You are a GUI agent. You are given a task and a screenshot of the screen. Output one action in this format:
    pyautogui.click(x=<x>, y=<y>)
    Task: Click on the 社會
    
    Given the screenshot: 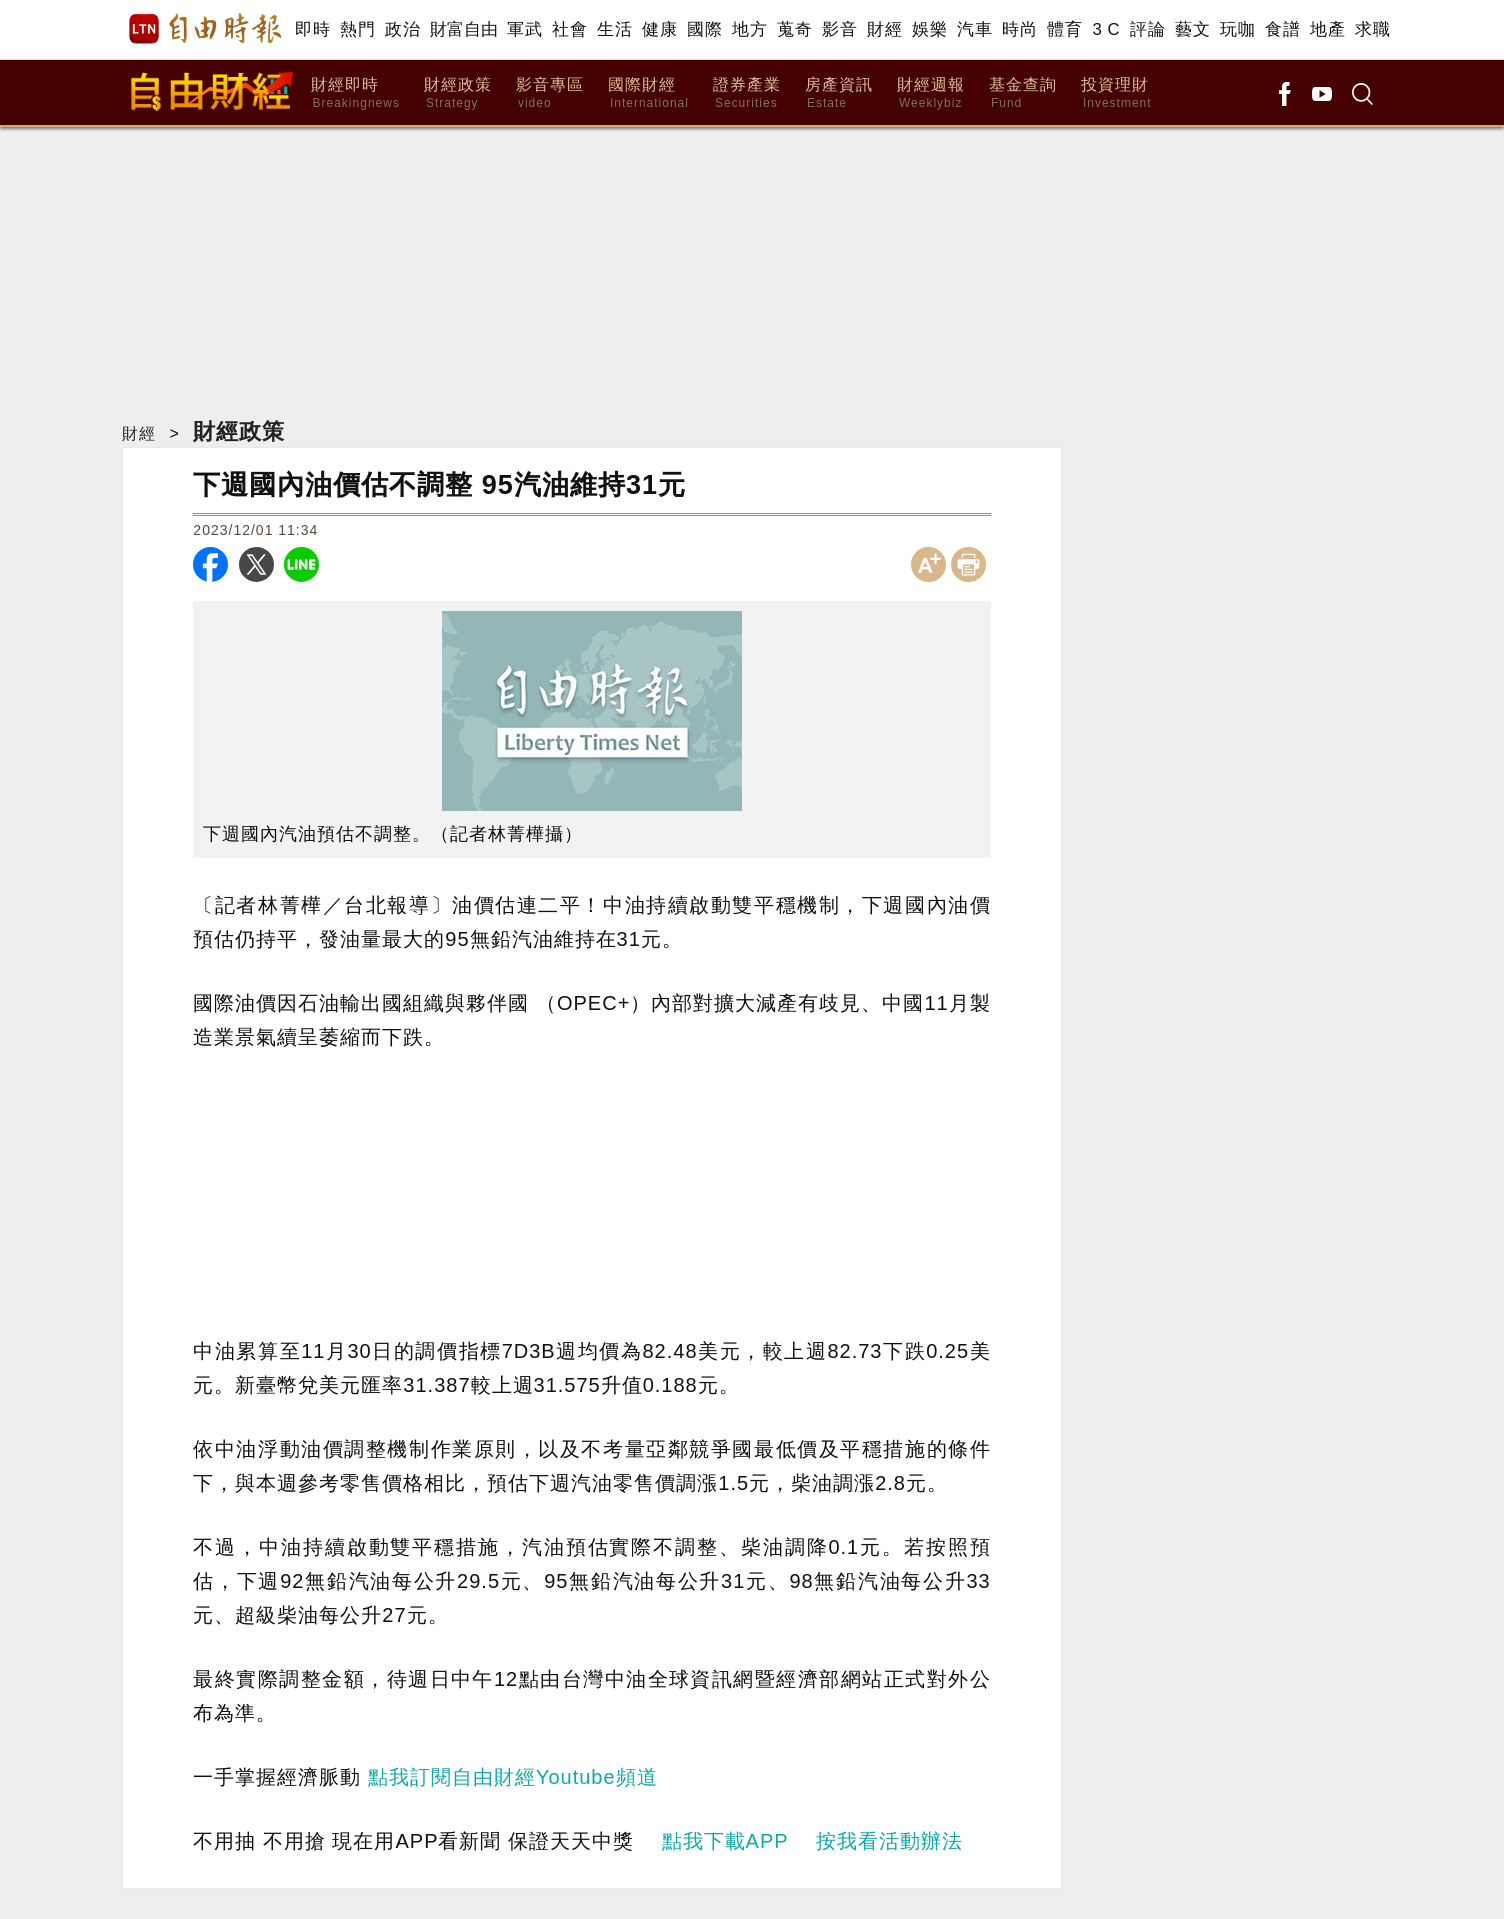 What is the action you would take?
    pyautogui.click(x=569, y=29)
    